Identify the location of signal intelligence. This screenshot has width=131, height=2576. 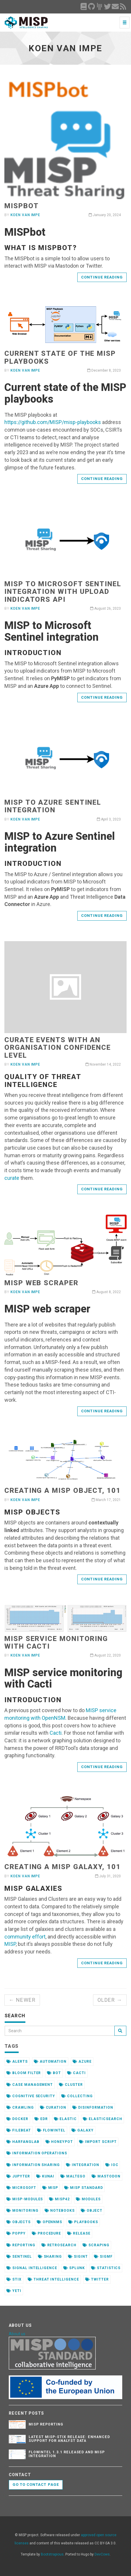
(31, 2268).